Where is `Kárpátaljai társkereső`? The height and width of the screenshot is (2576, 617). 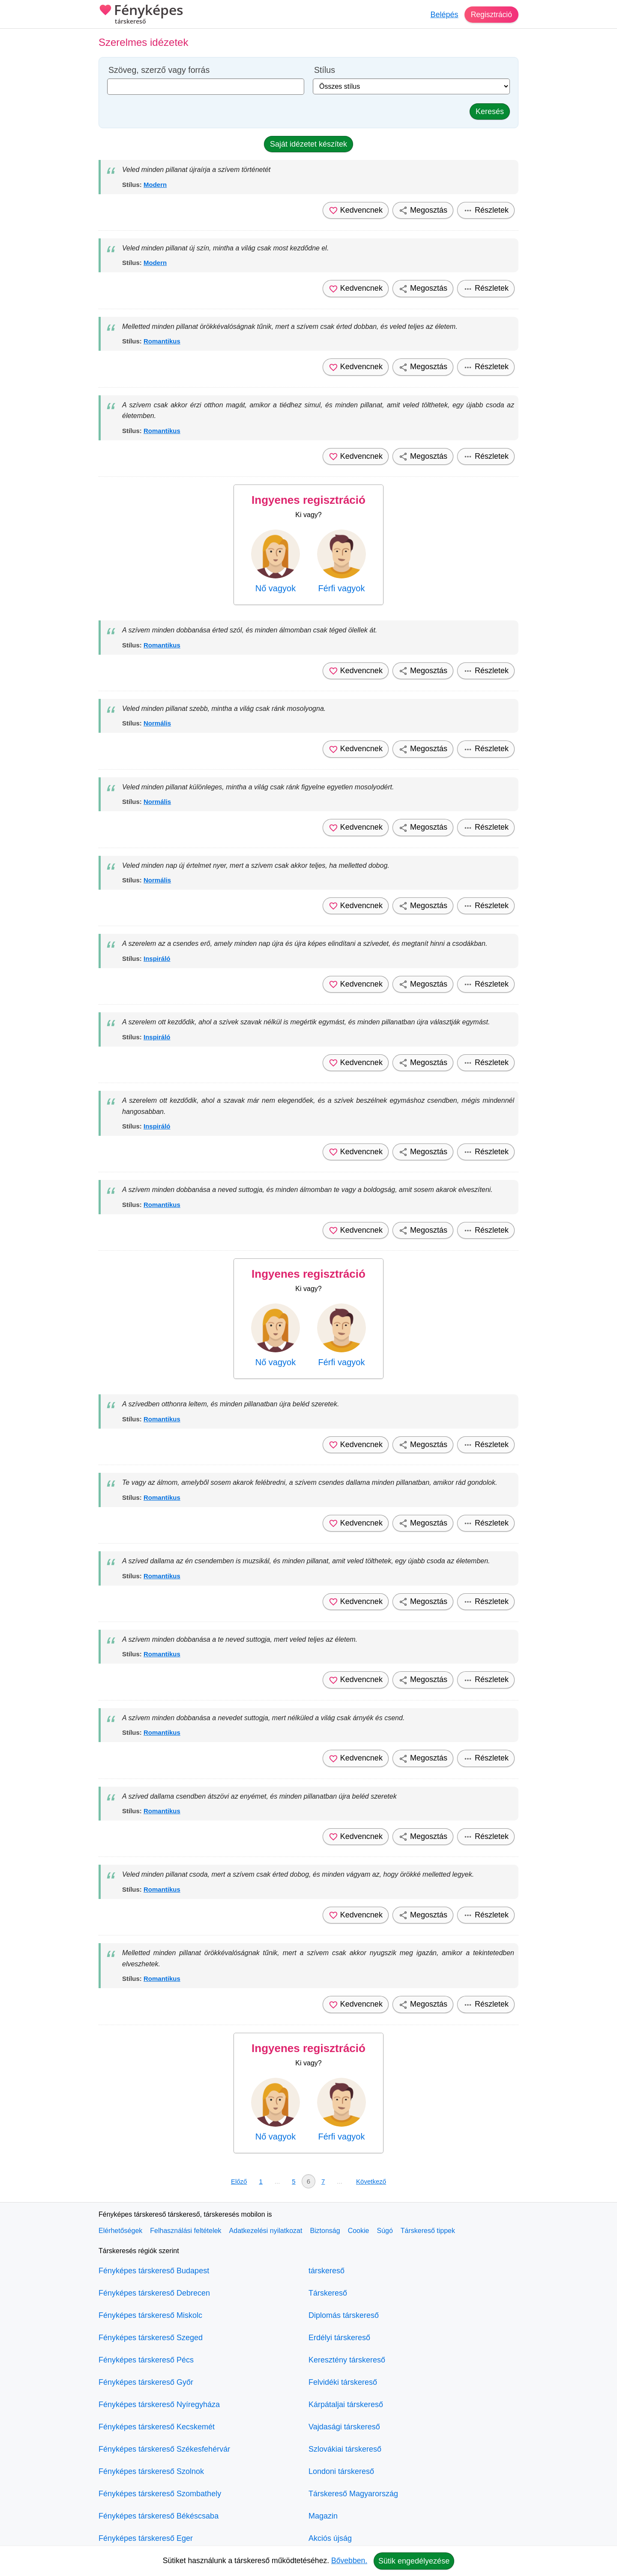 Kárpátaljai társkereső is located at coordinates (345, 2404).